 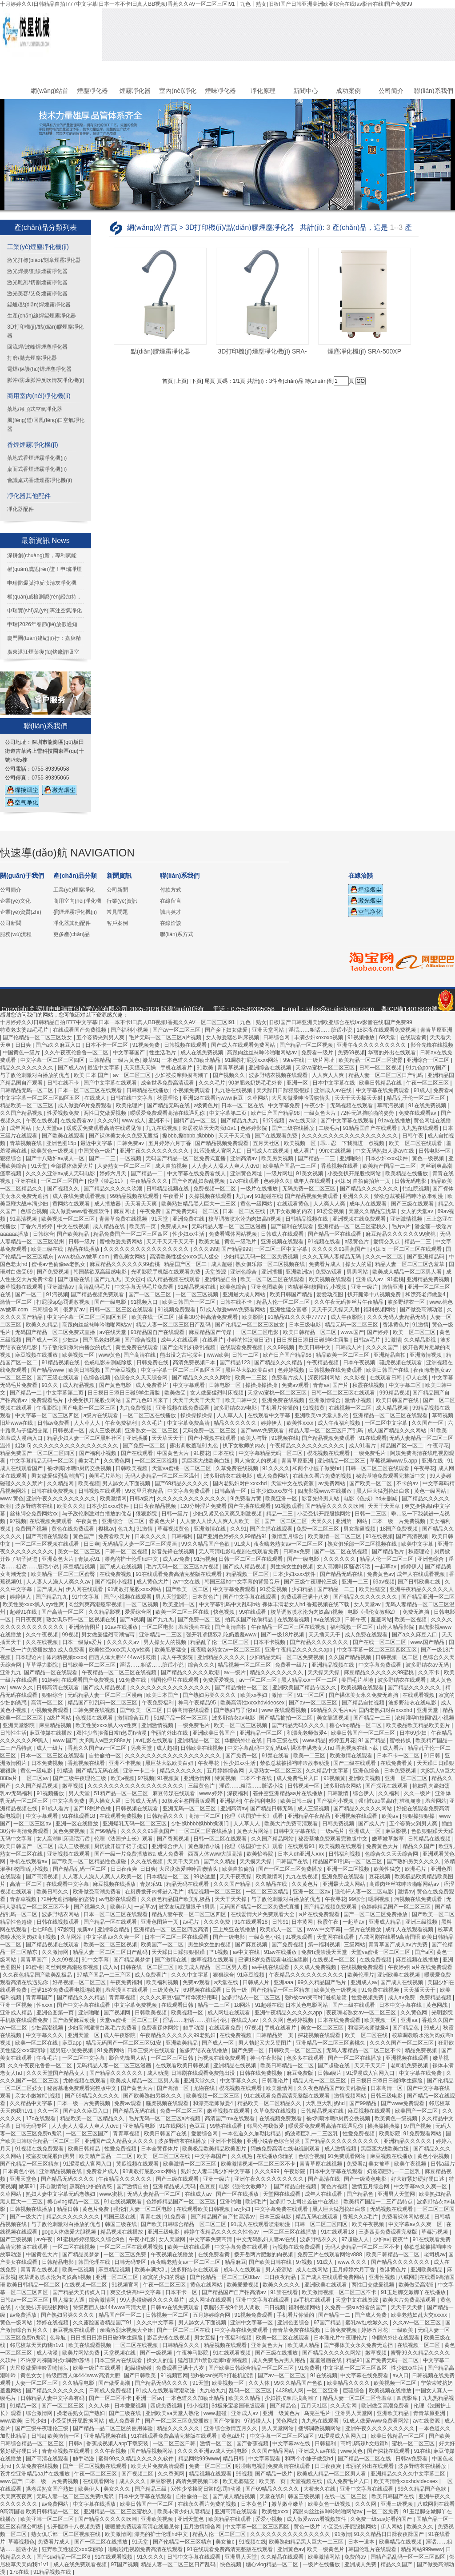 I want to click on 麻豆网址, so click(x=125, y=1211).